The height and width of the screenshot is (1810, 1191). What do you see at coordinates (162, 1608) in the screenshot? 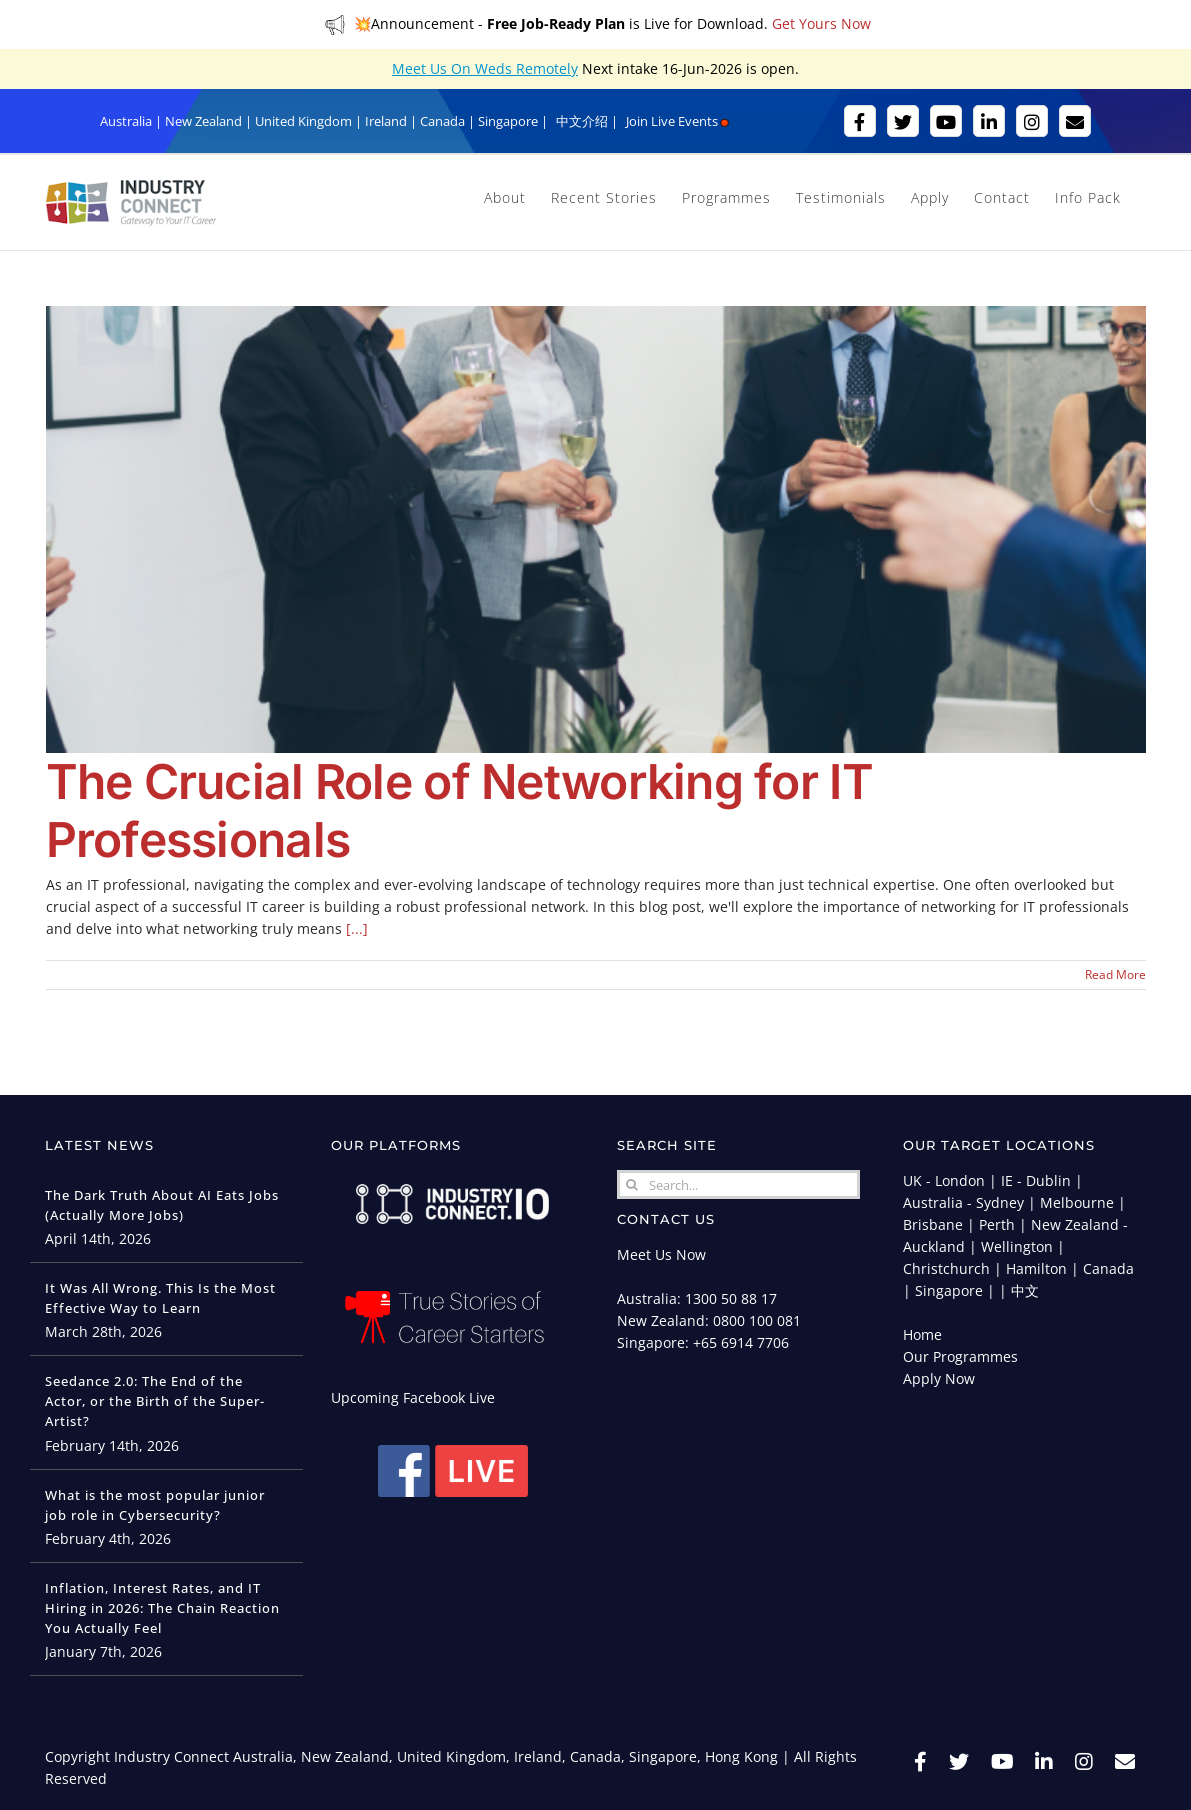
I see `Inflation, Interest Rates, and IT Hiring in 2026: The Chain Reaction You Actually Feel` at bounding box center [162, 1608].